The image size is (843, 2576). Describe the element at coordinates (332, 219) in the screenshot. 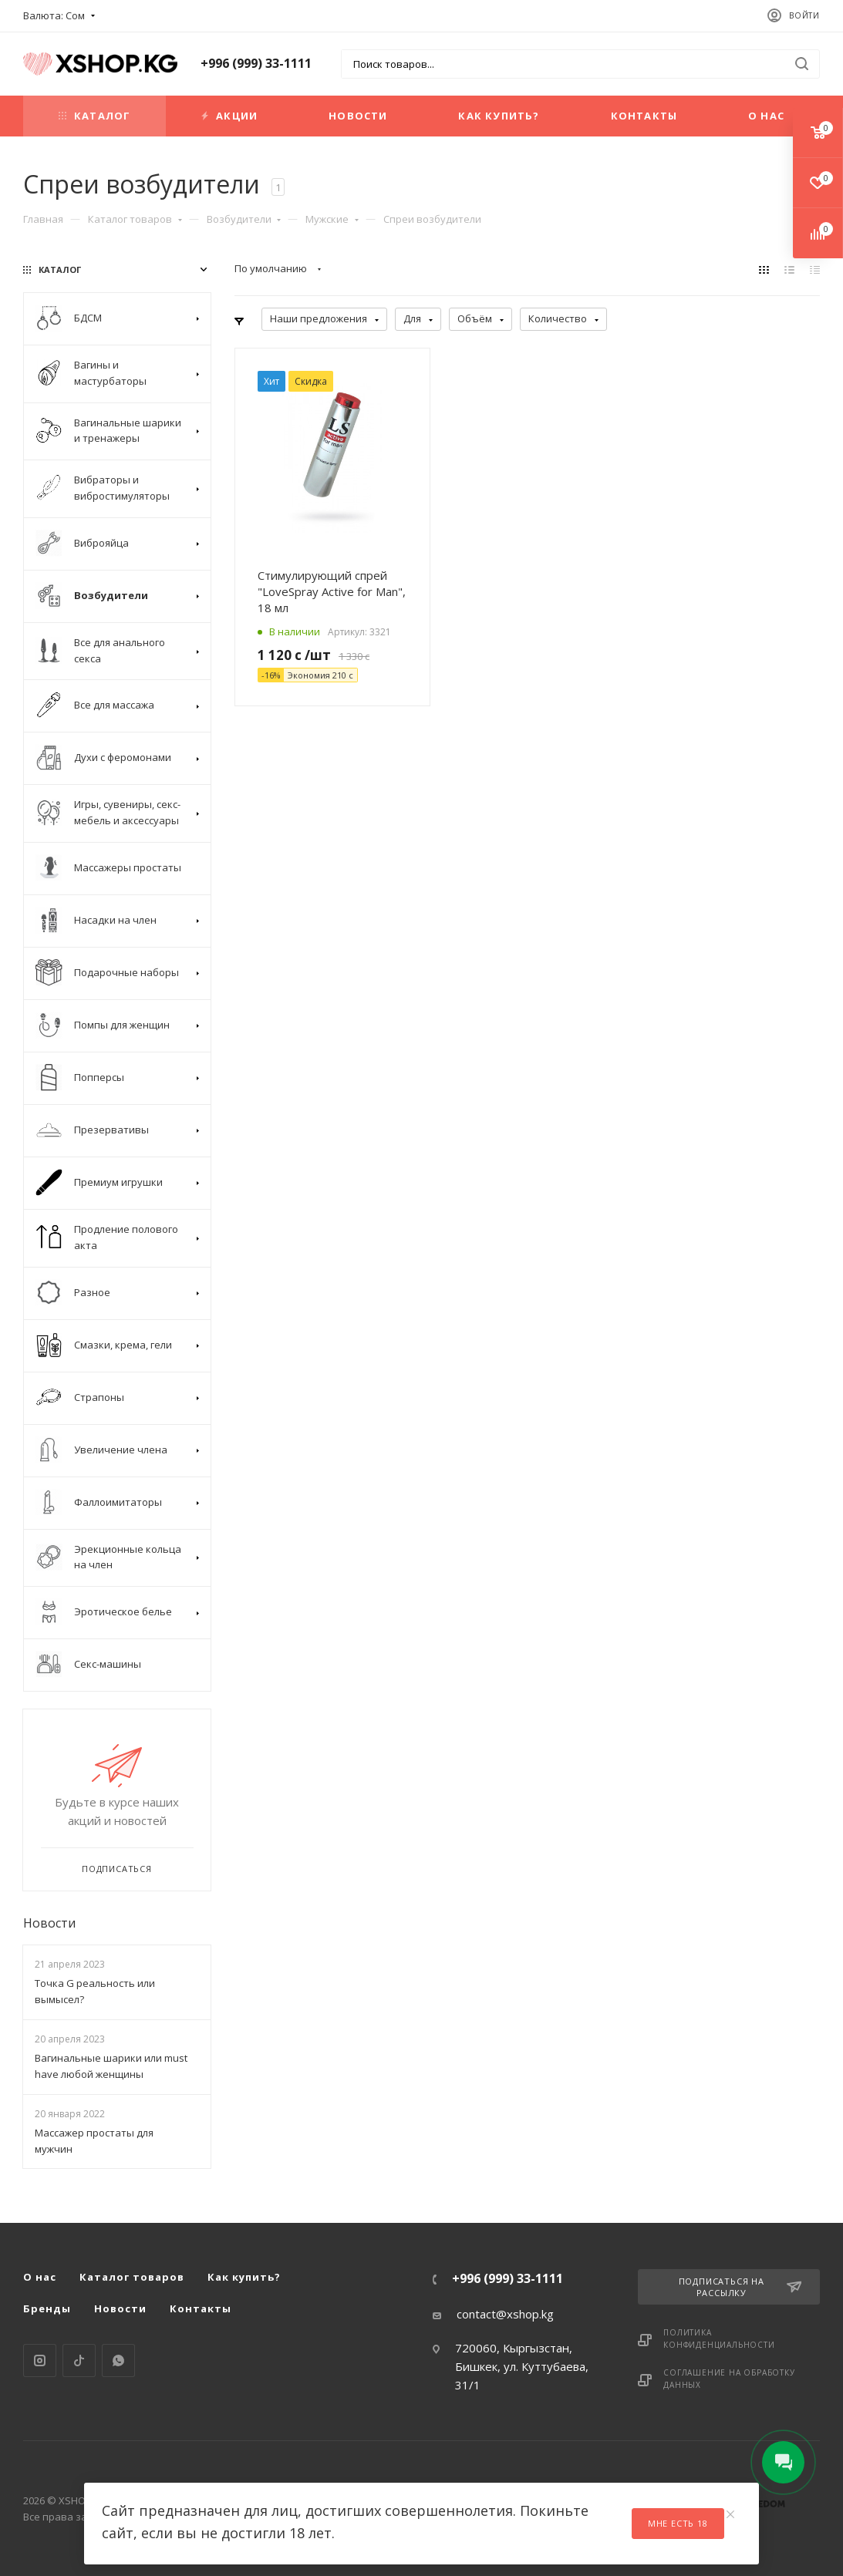

I see `Мужские` at that location.